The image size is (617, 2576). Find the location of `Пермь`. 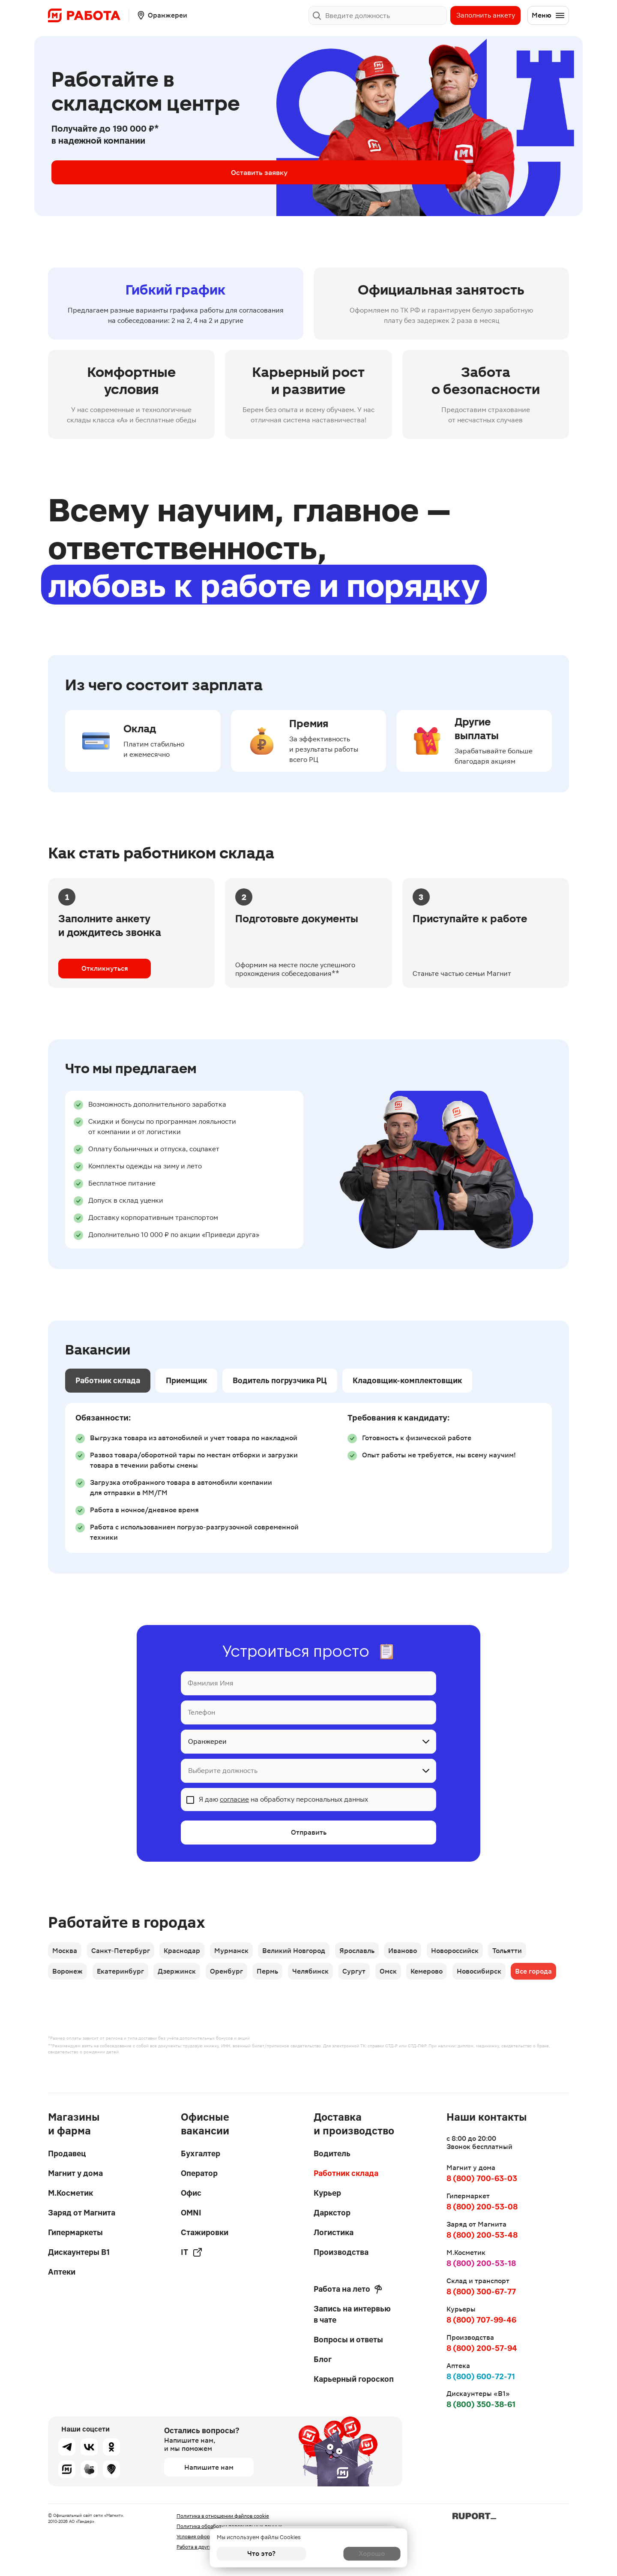

Пермь is located at coordinates (281, 1976).